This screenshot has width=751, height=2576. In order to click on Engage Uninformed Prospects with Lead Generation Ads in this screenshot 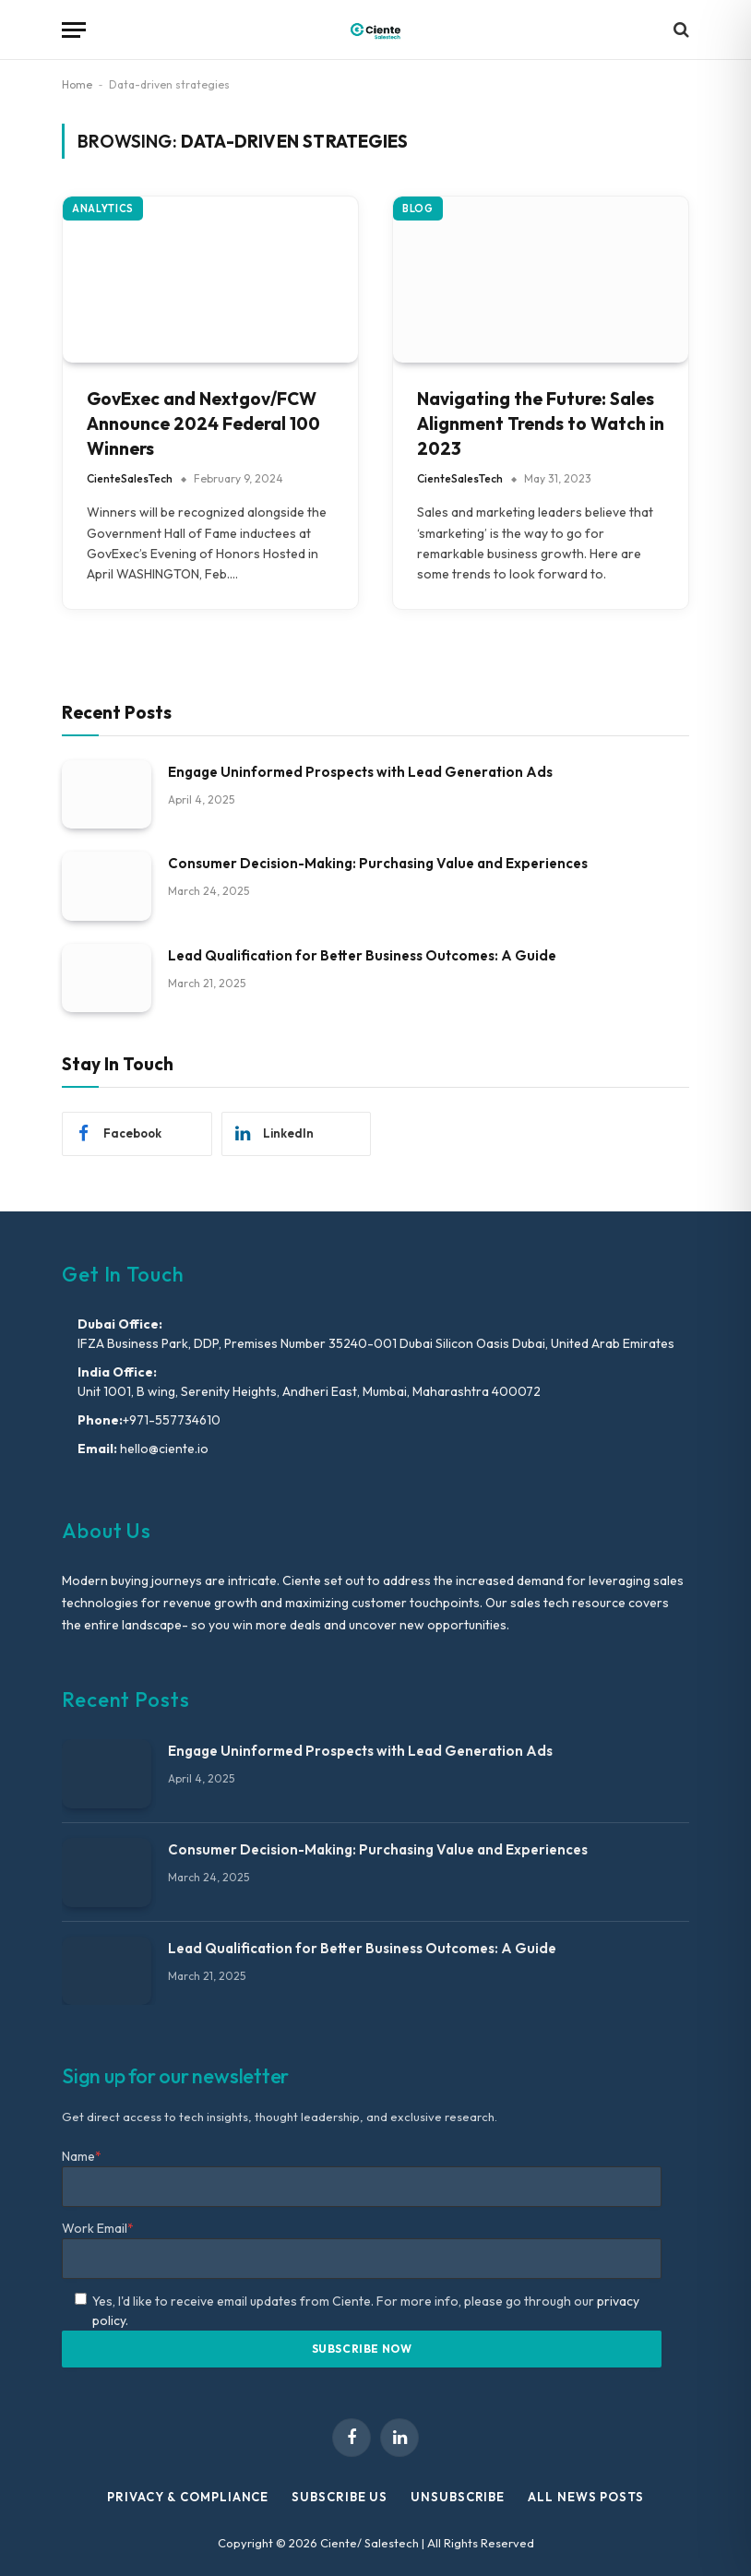, I will do `click(360, 772)`.